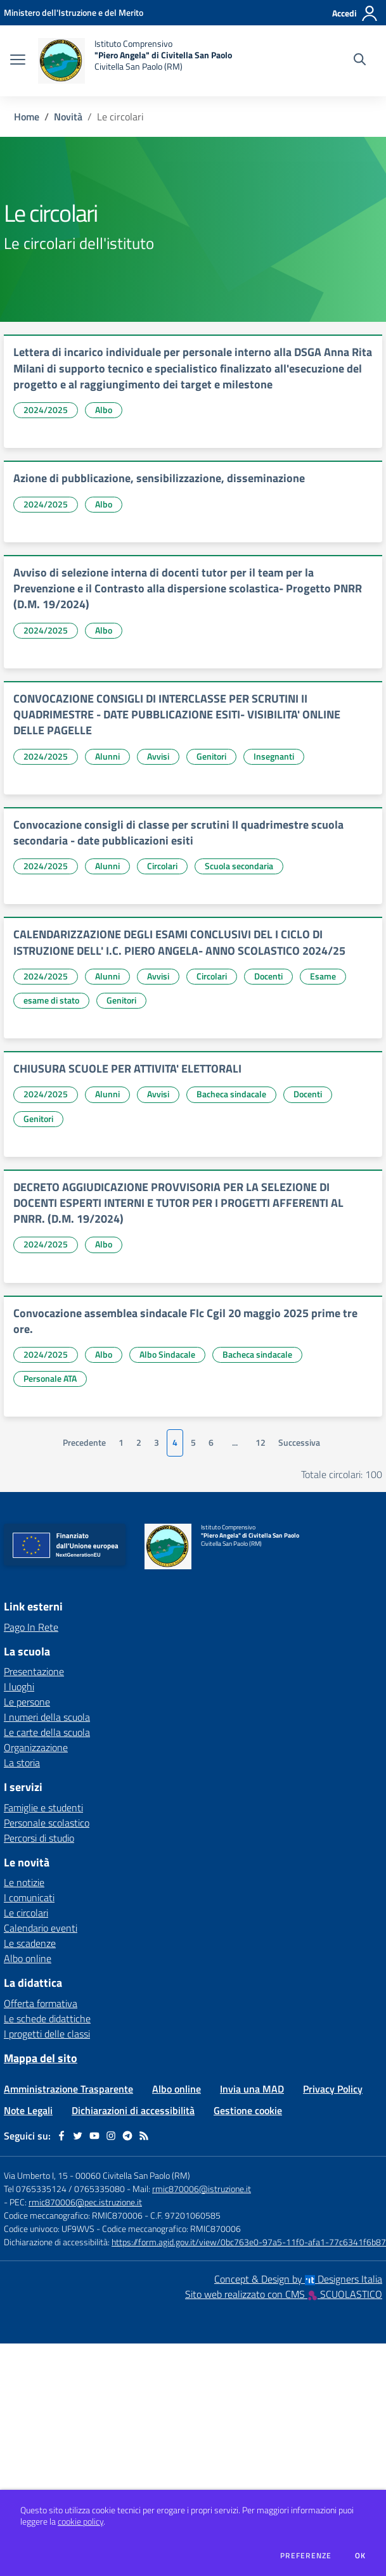 Image resolution: width=386 pixels, height=2576 pixels. Describe the element at coordinates (252, 2088) in the screenshot. I see `Invia una MAD` at that location.